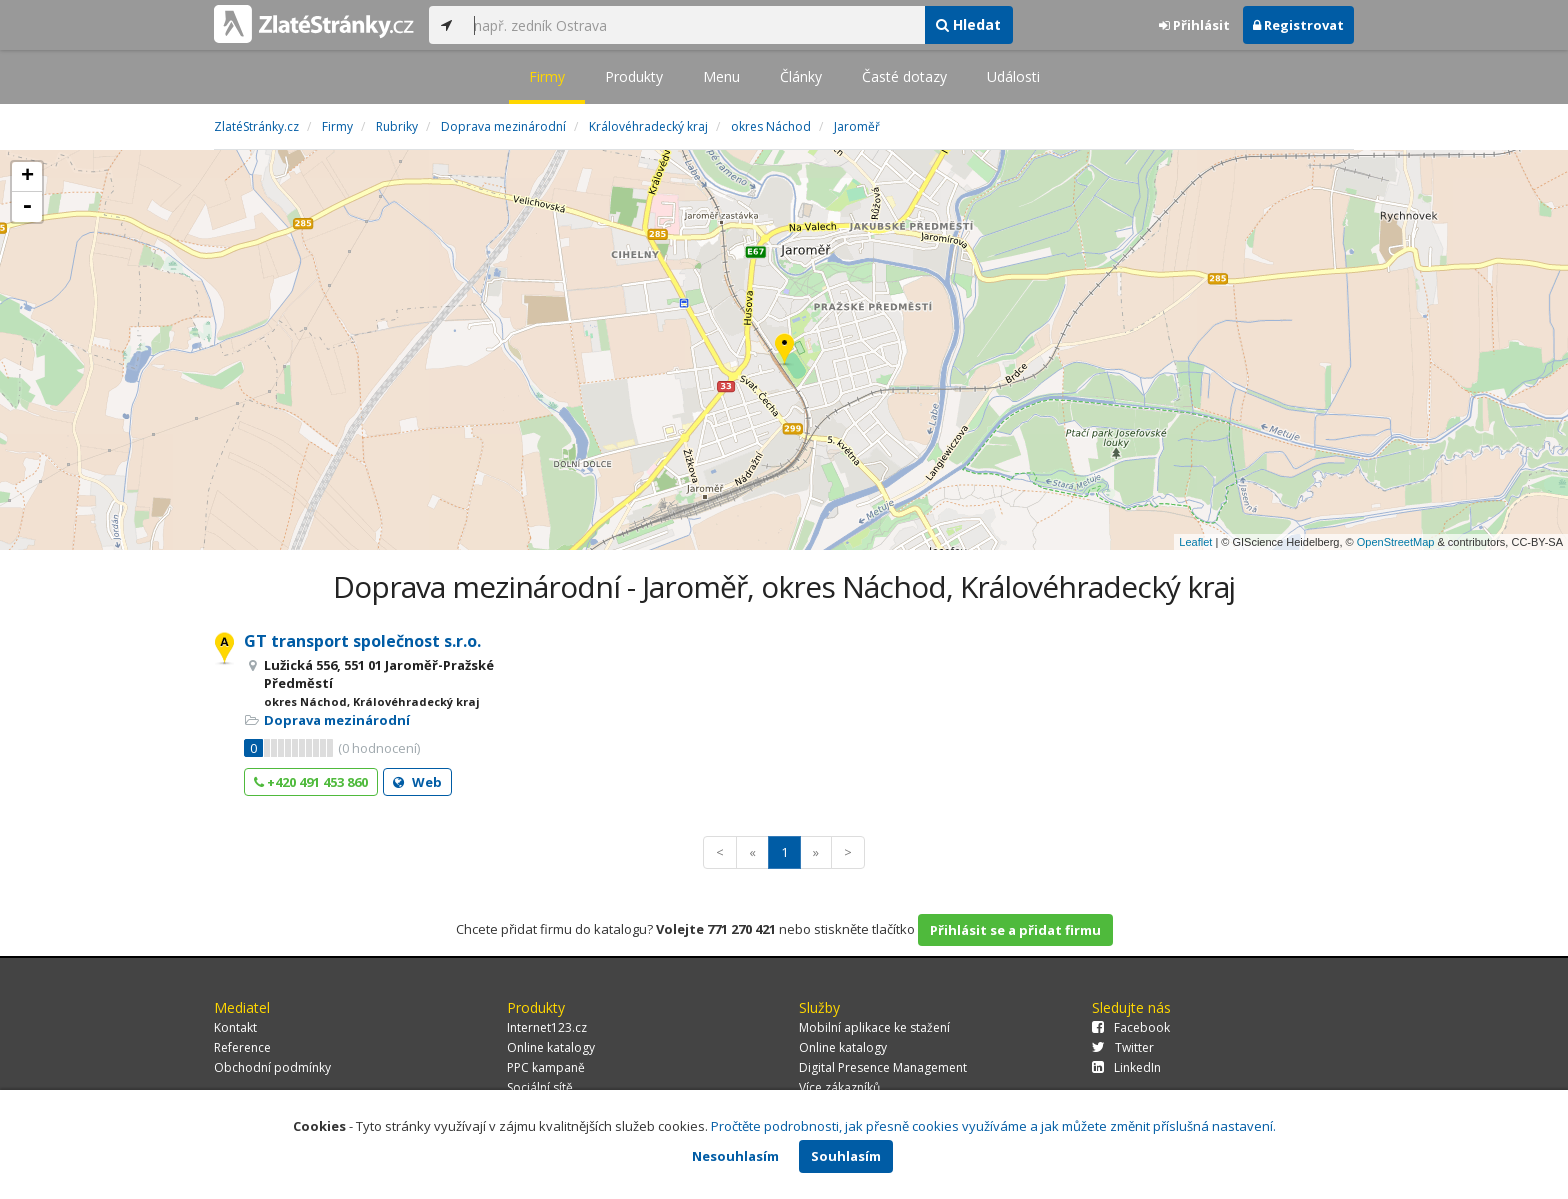 Image resolution: width=1568 pixels, height=1199 pixels. I want to click on +420 491 453 860, so click(311, 782).